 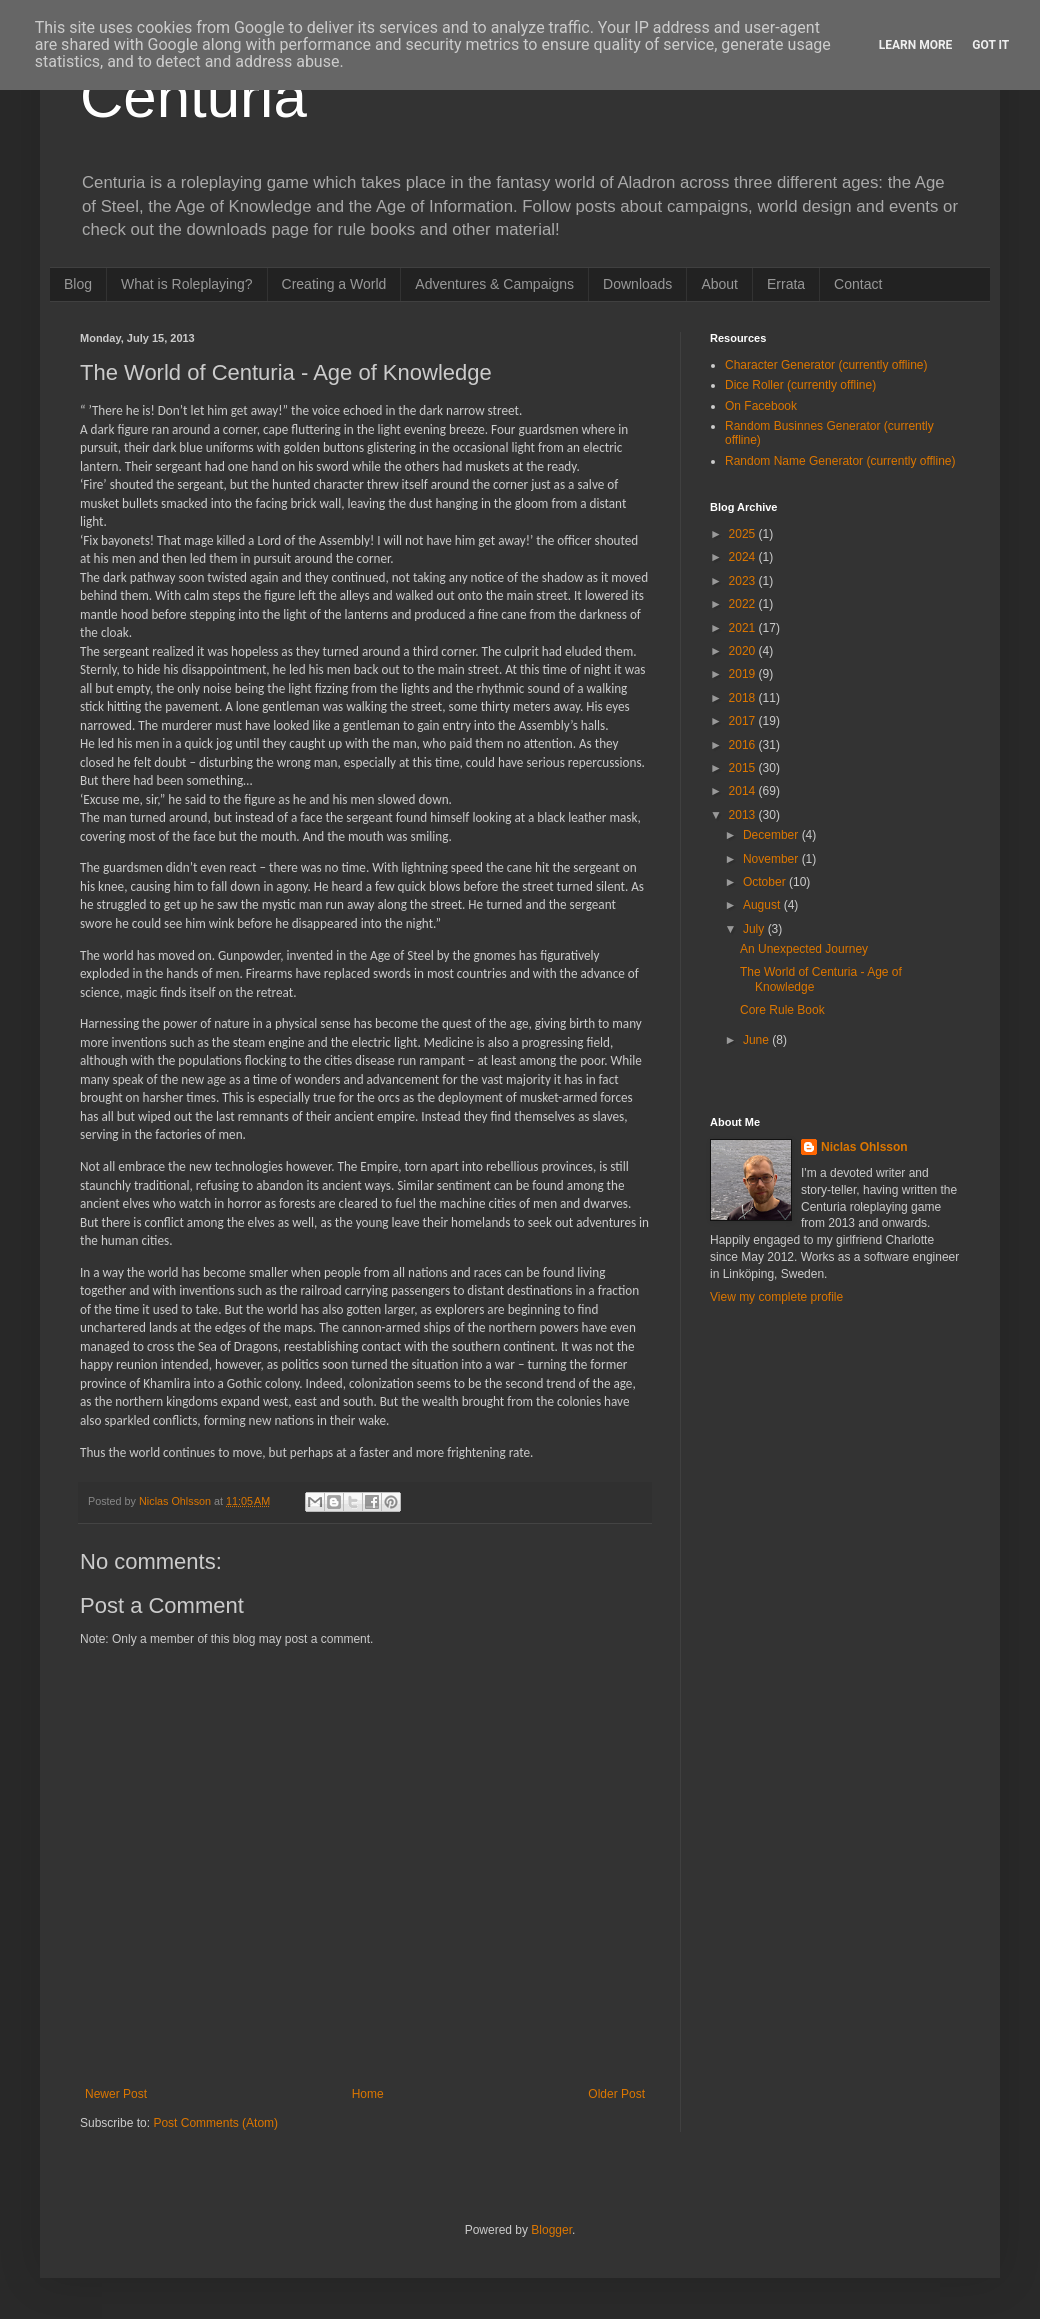 I want to click on Got it, so click(x=990, y=45).